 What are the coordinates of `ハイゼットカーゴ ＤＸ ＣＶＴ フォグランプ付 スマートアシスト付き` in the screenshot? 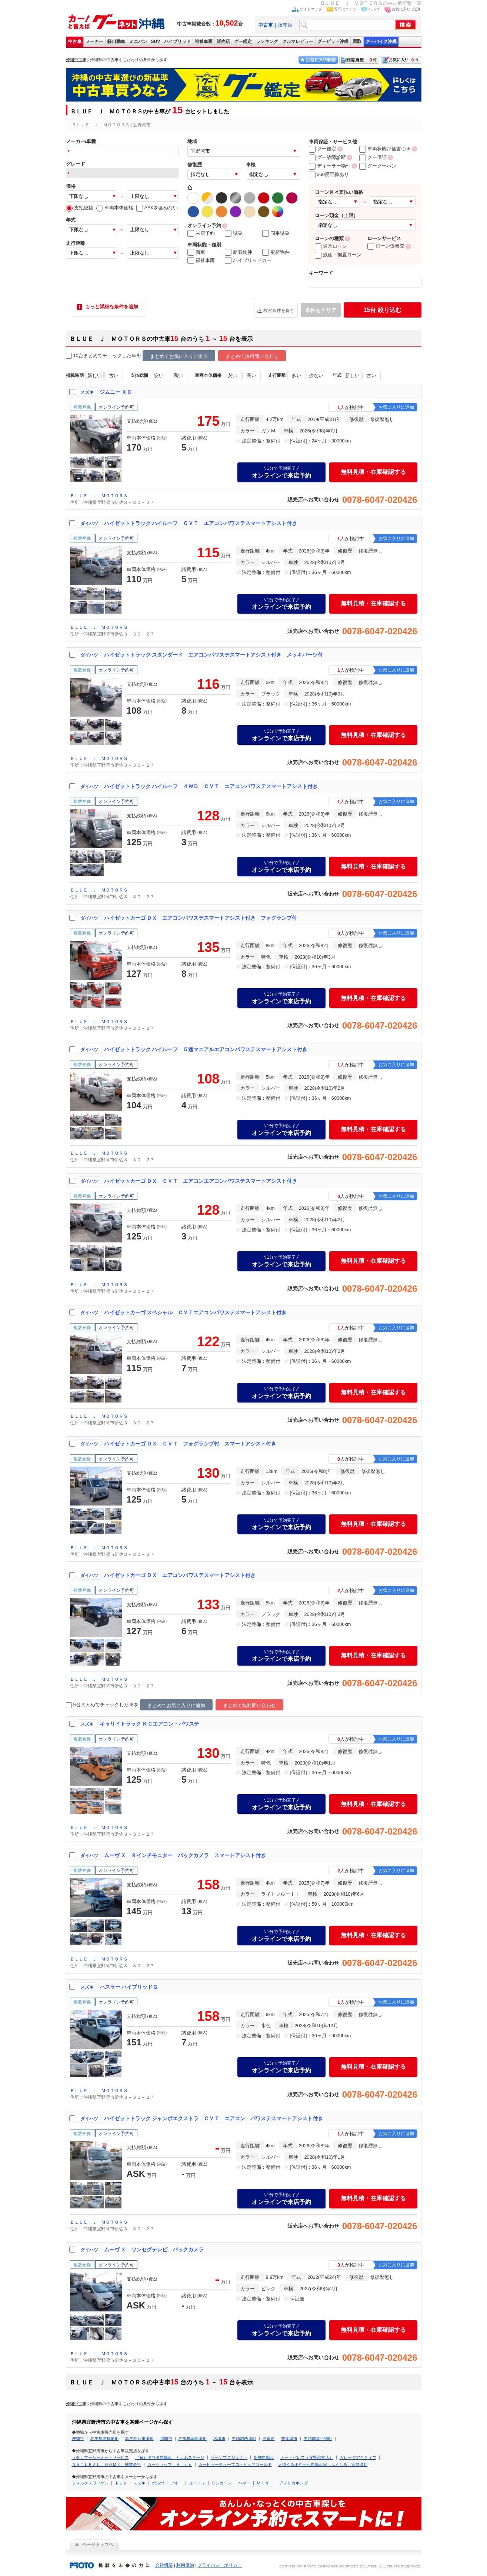 It's located at (190, 1443).